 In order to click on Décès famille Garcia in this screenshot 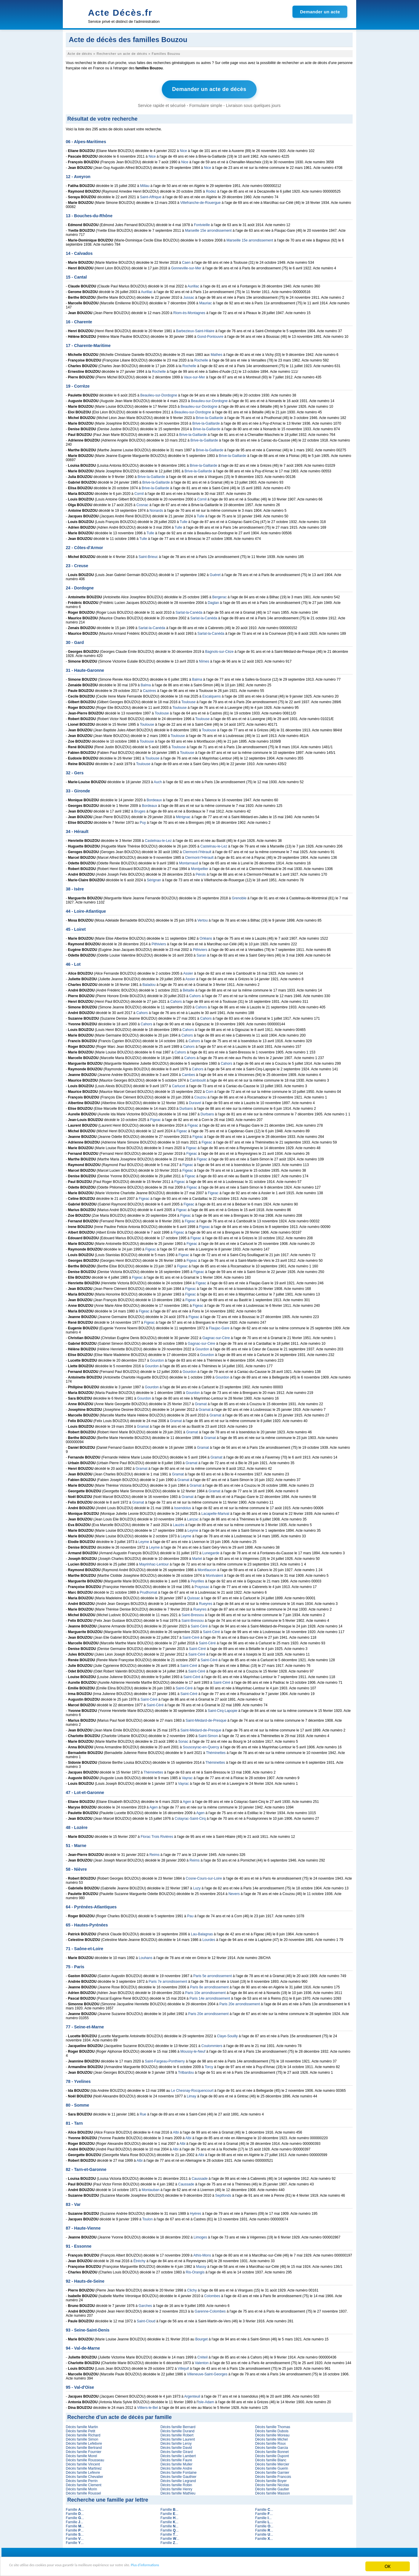, I will do `click(271, 2446)`.